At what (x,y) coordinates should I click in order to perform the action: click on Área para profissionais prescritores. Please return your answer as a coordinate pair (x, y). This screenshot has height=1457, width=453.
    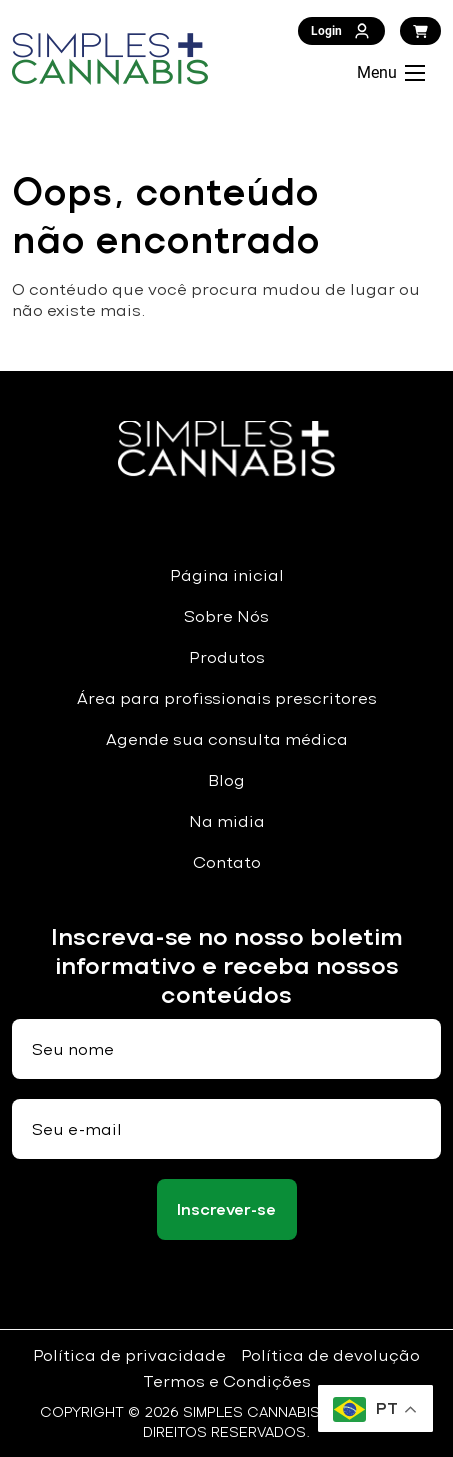
    Looking at the image, I should click on (227, 698).